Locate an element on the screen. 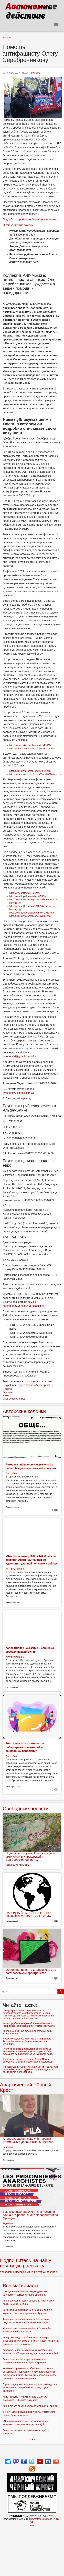  Новости is located at coordinates (6, 37).